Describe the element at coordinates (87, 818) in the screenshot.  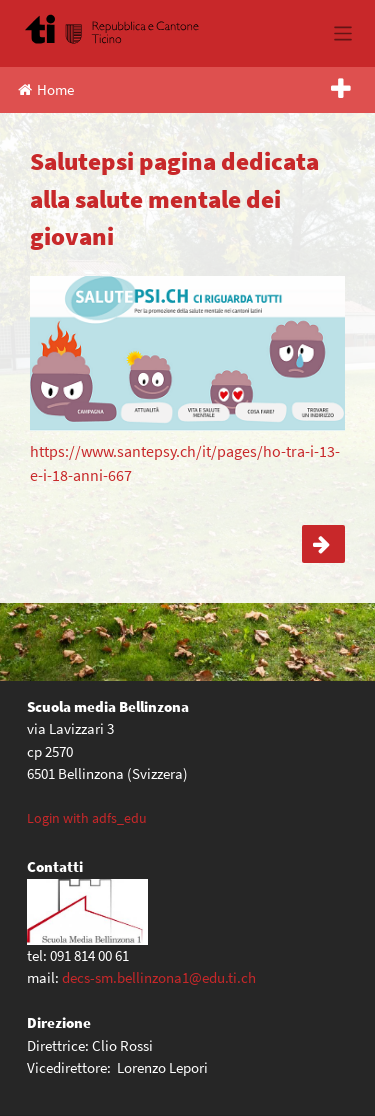
I see `Login with adfs_edu` at that location.